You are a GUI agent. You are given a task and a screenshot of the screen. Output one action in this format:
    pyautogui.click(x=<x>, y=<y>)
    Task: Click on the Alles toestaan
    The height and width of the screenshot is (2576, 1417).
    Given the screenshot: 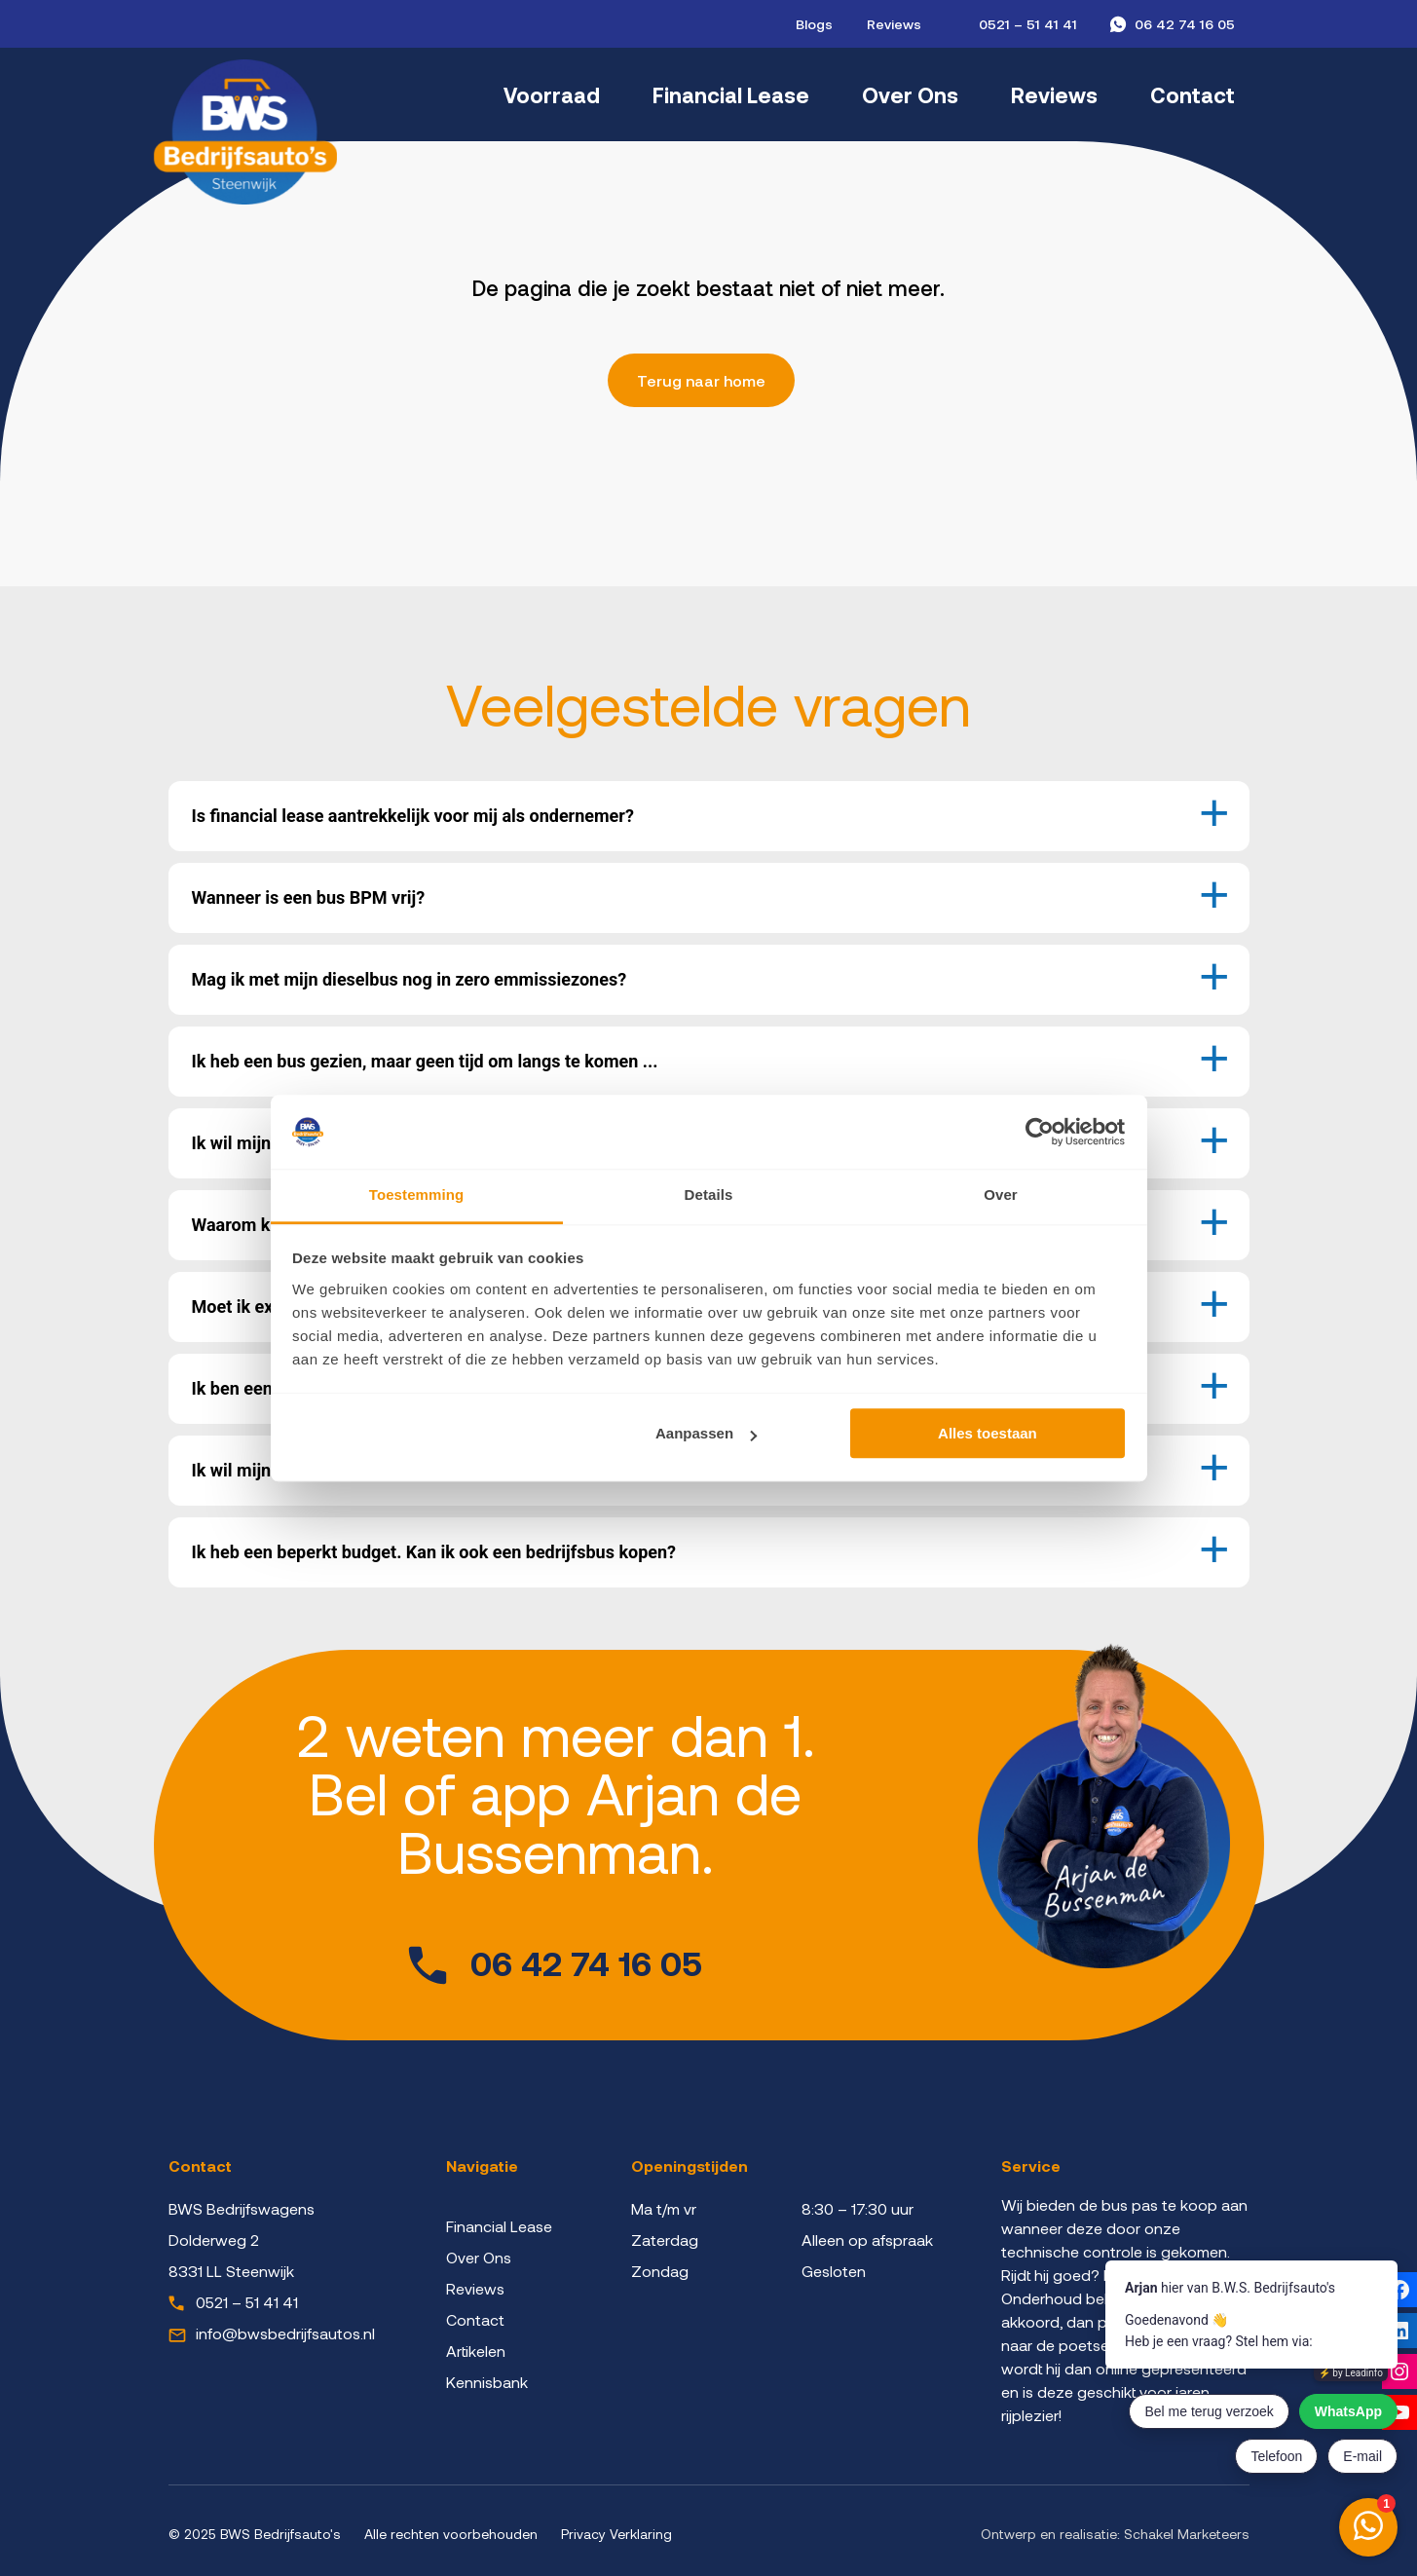 What is the action you would take?
    pyautogui.click(x=987, y=1434)
    